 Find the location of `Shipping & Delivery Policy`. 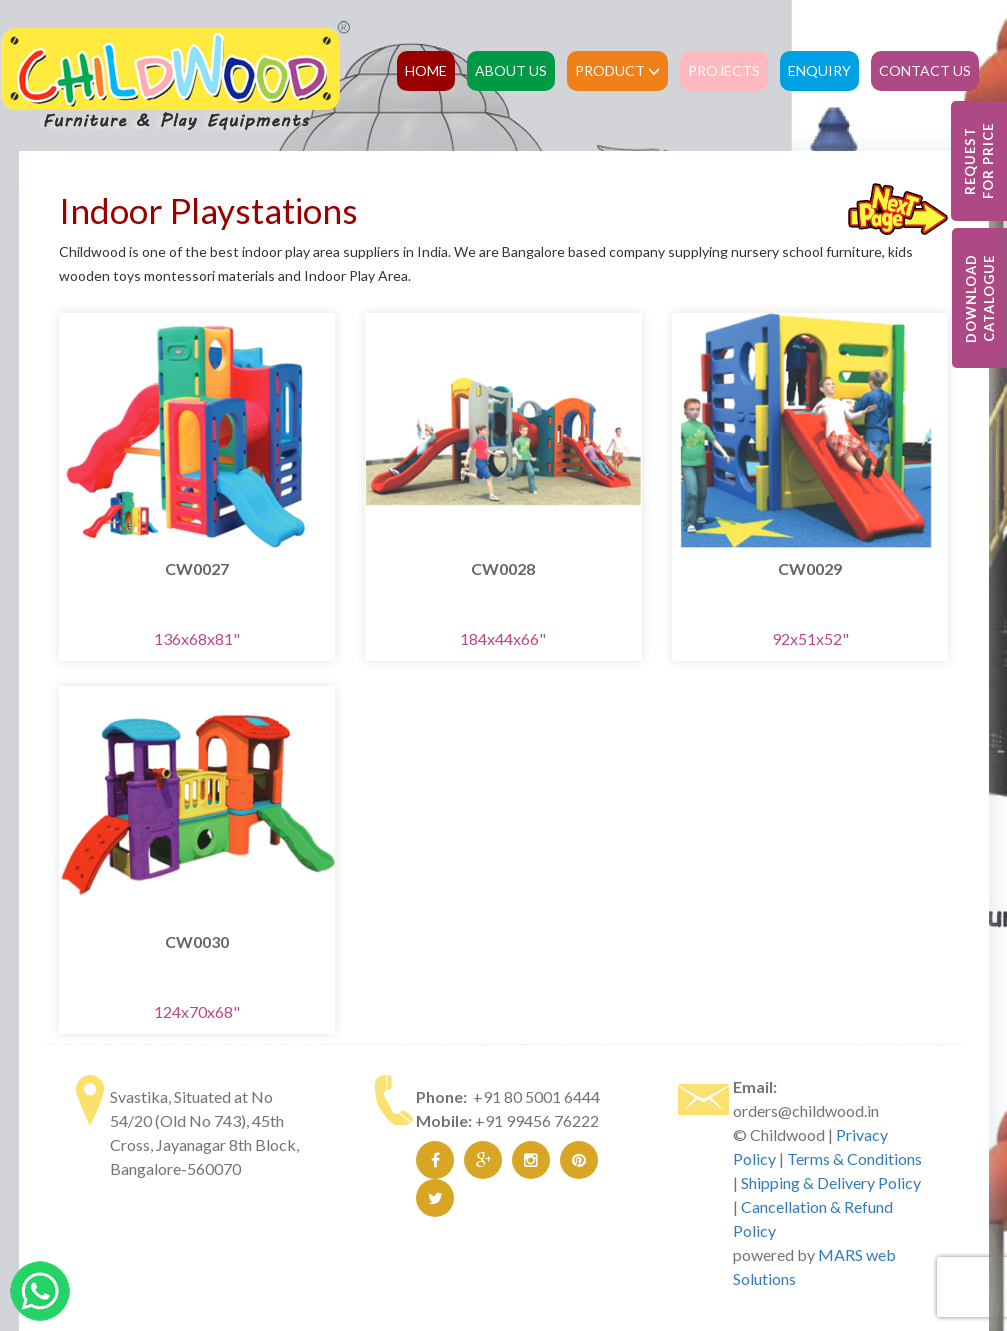

Shipping & Delivery Policy is located at coordinates (831, 1182).